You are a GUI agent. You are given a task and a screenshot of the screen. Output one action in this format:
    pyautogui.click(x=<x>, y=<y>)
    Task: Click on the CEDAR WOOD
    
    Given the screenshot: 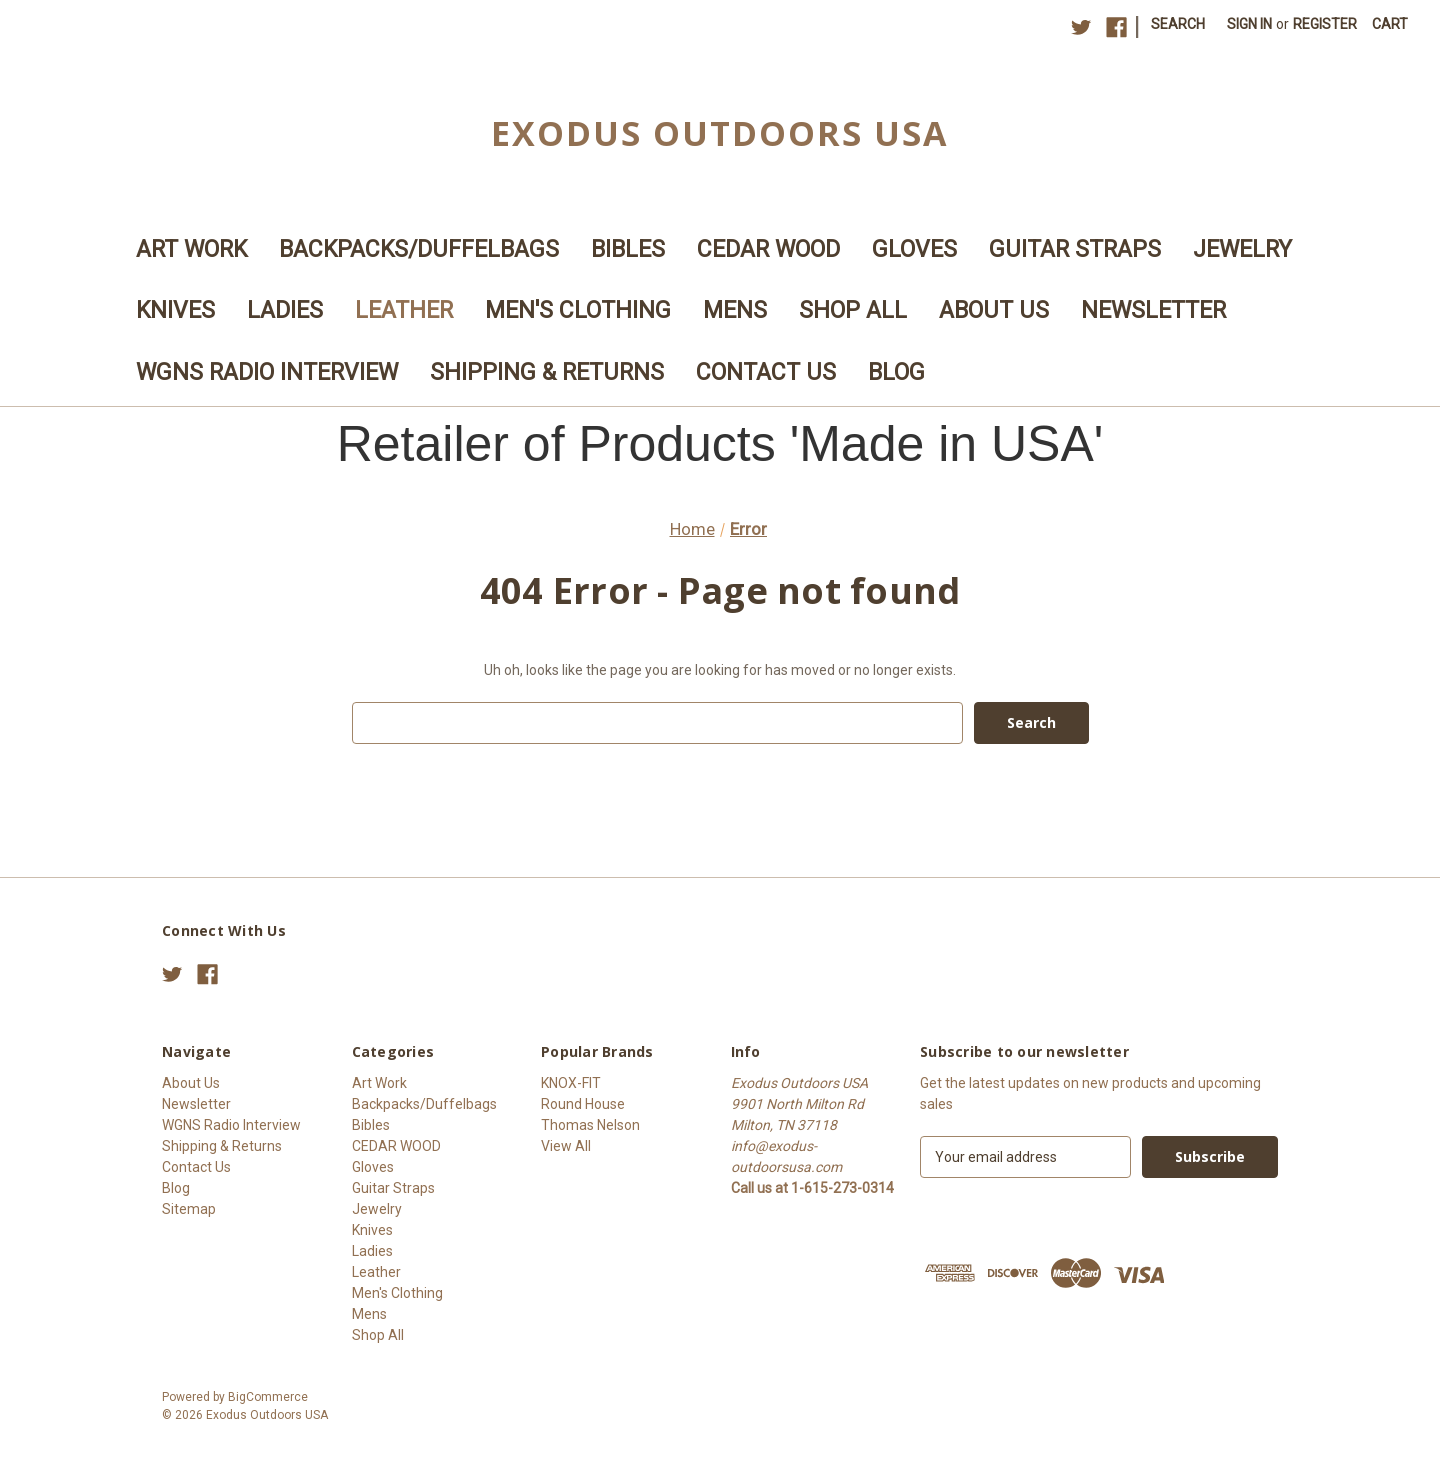 What is the action you would take?
    pyautogui.click(x=768, y=249)
    